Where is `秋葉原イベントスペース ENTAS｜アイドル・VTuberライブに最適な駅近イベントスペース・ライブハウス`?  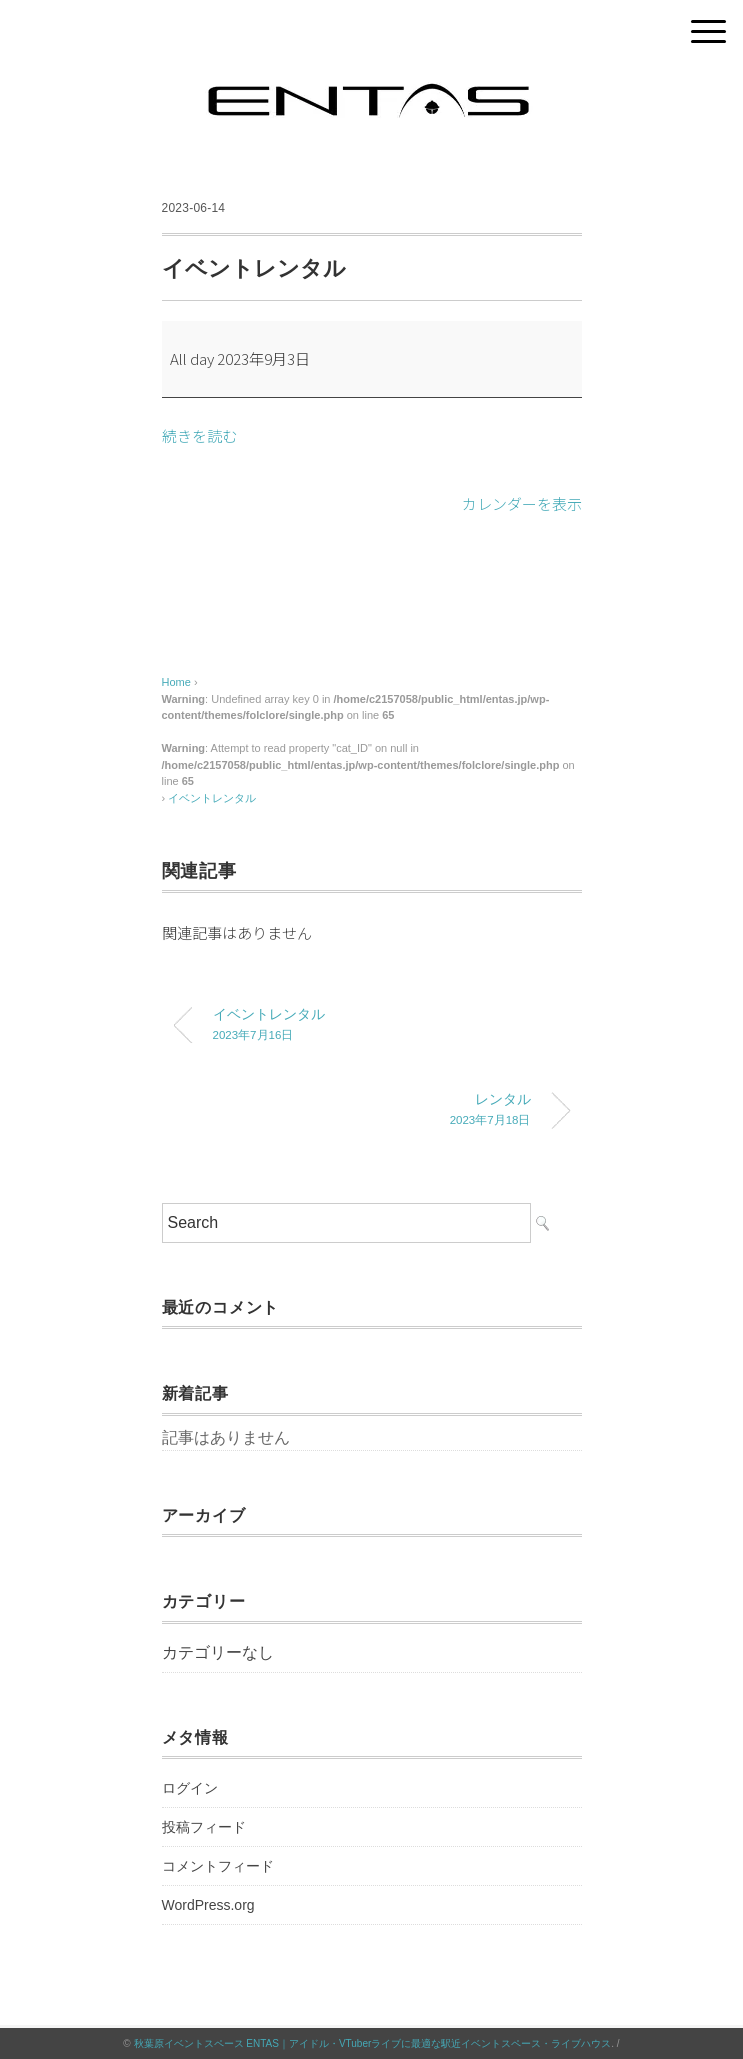
秋葉原イベントスペース ENTAS｜アイドル・VTuberライブに最適な駅近イベントスペース・ライブハウス is located at coordinates (373, 2043).